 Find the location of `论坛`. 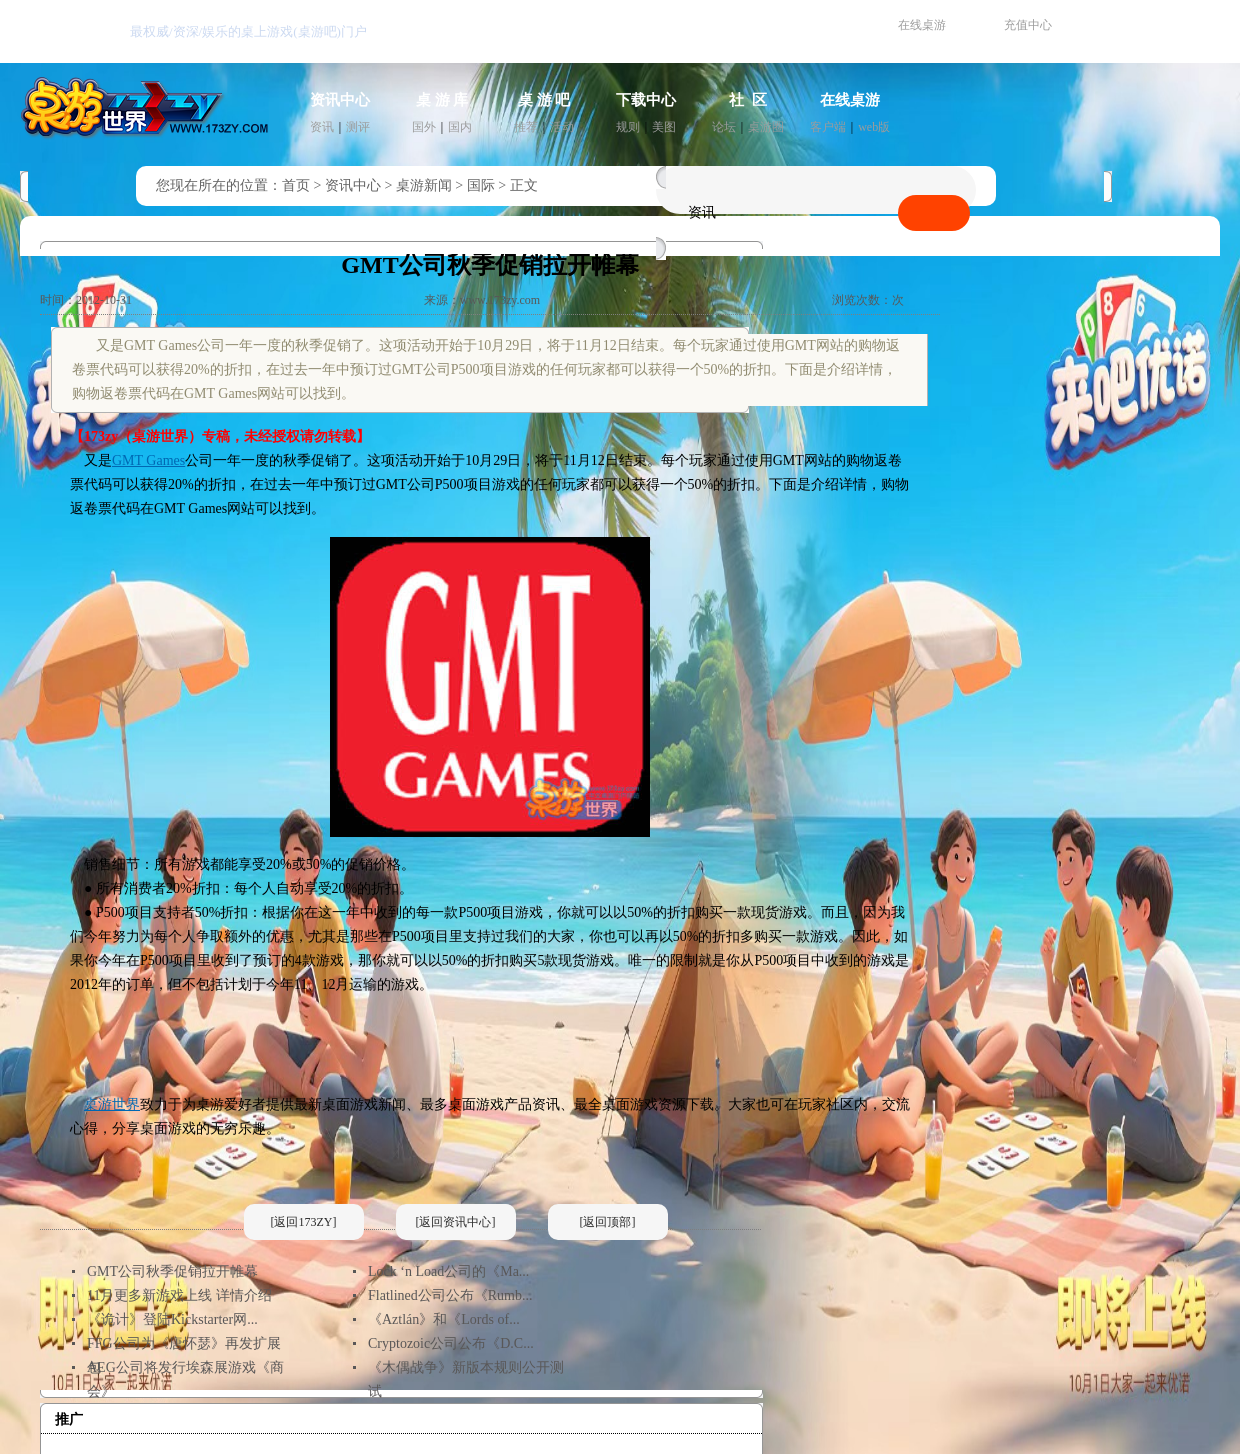

论坛 is located at coordinates (724, 127).